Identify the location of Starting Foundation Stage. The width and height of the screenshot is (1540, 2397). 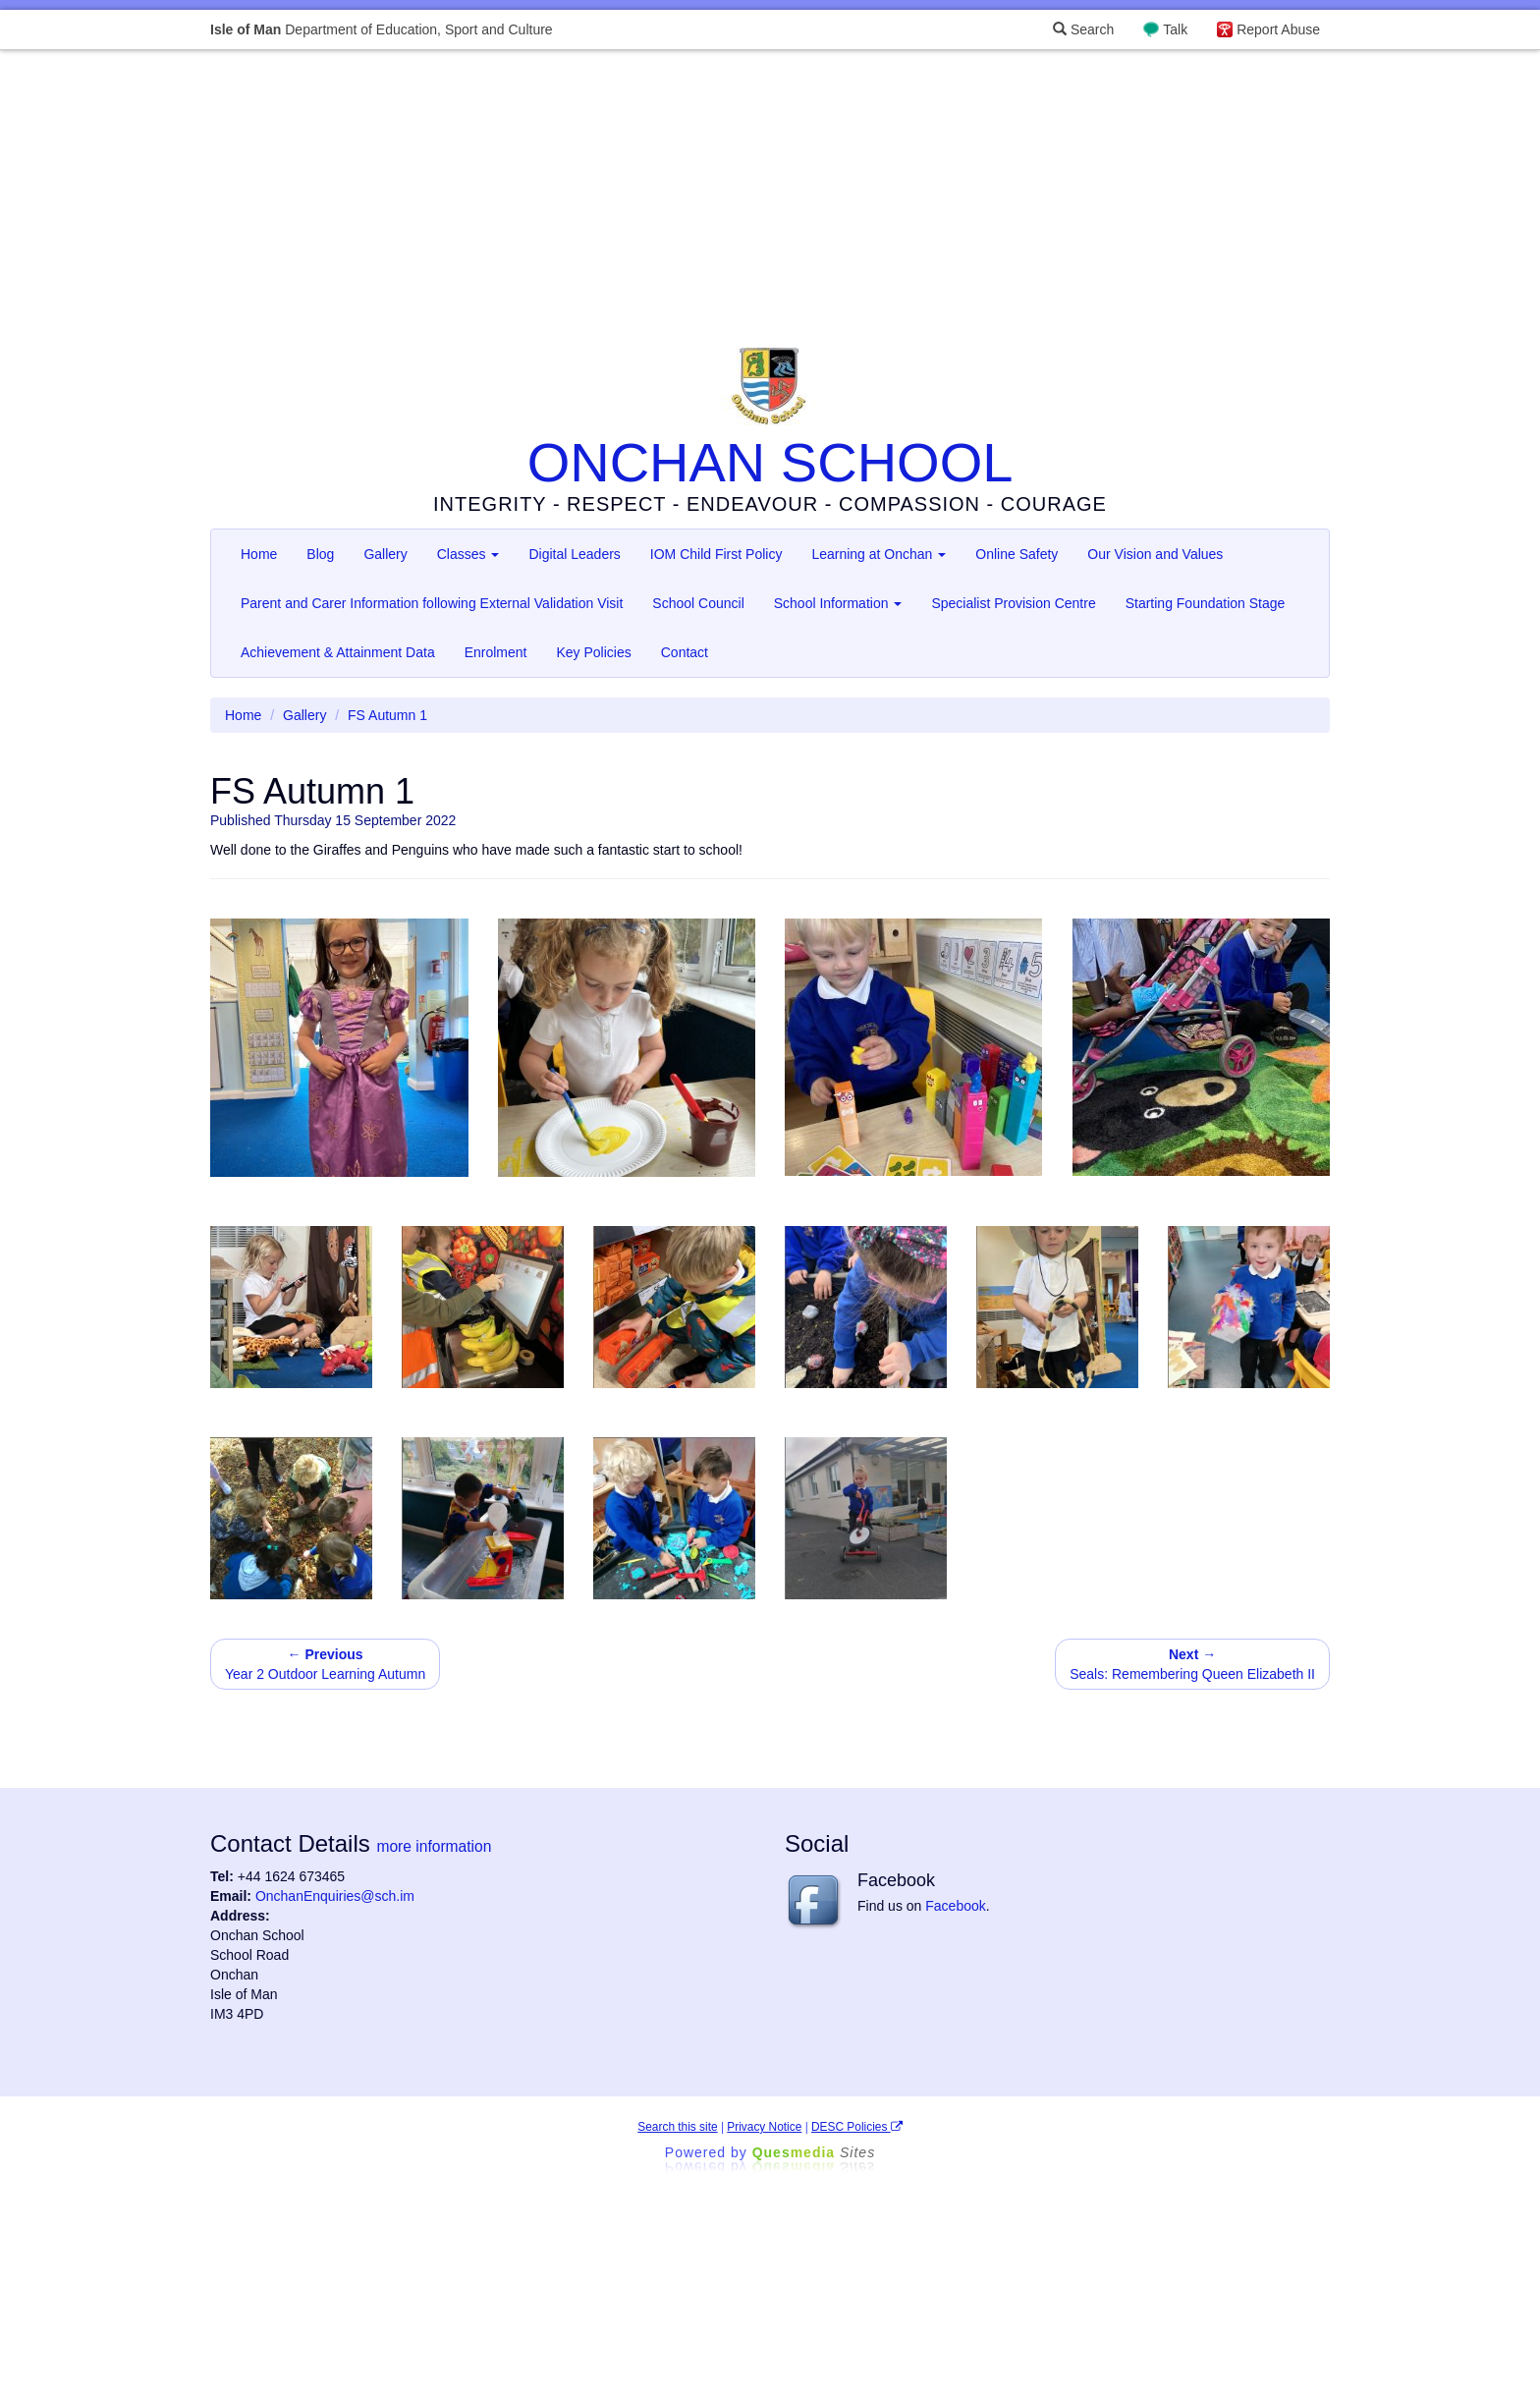
(1206, 603).